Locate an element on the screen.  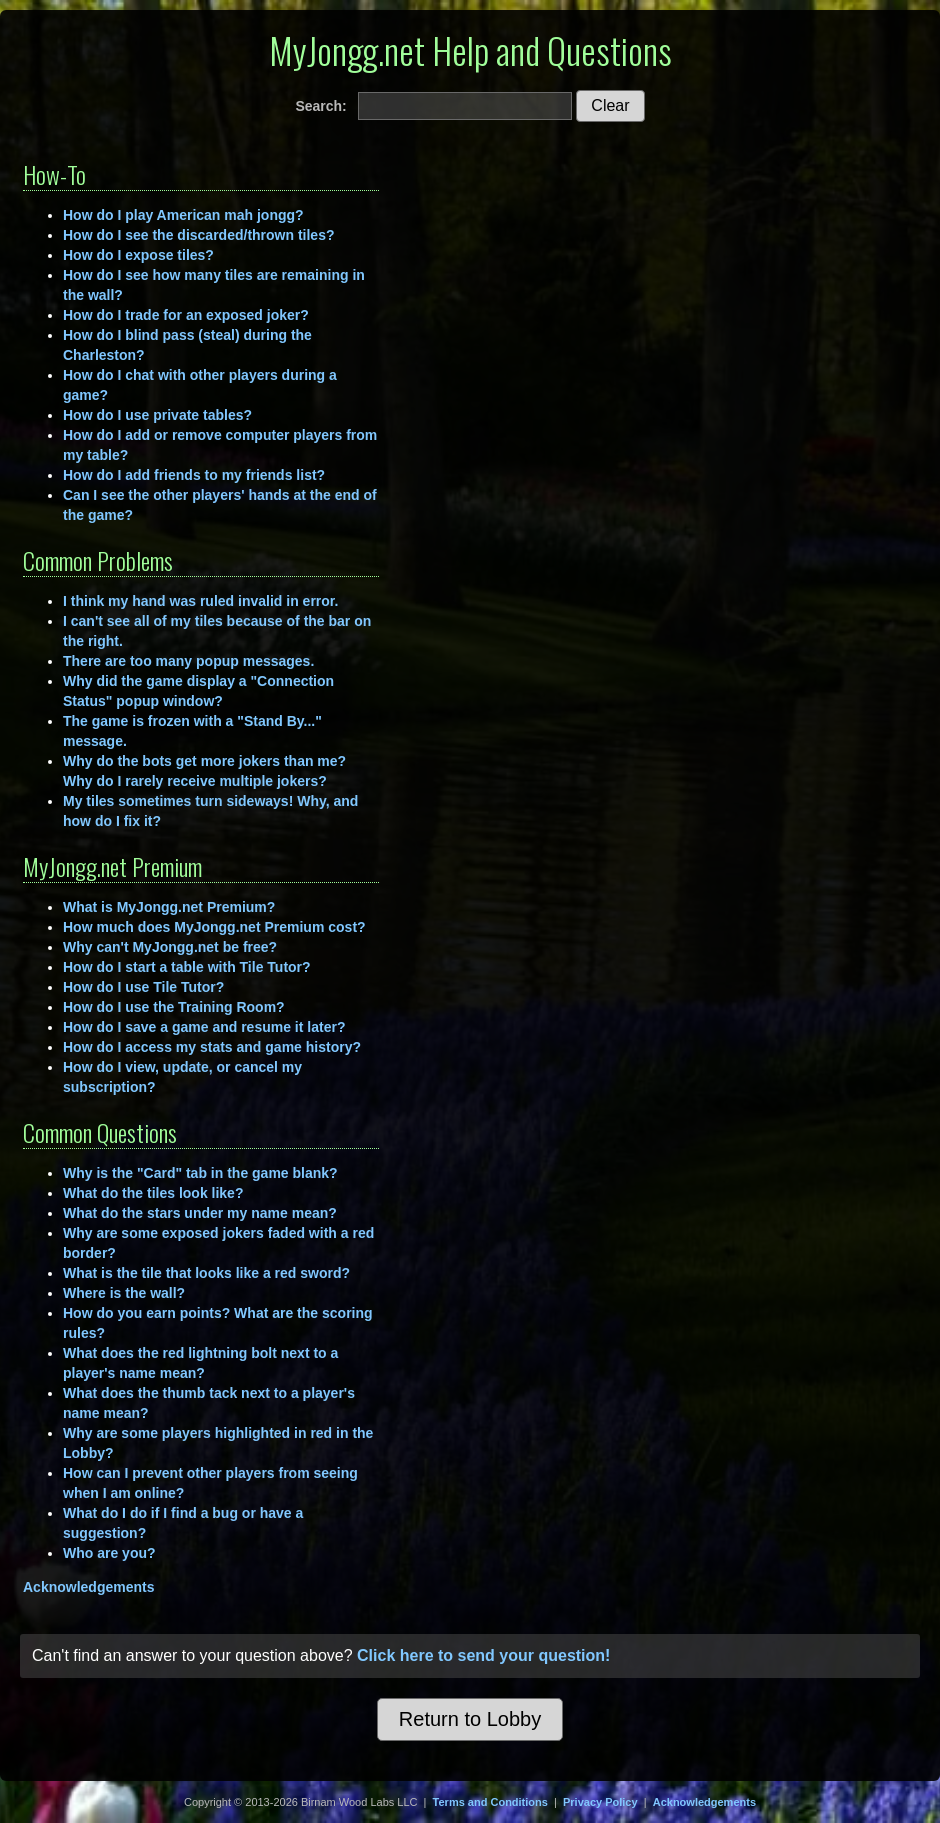
How do I access my stats and game history? is located at coordinates (212, 1047).